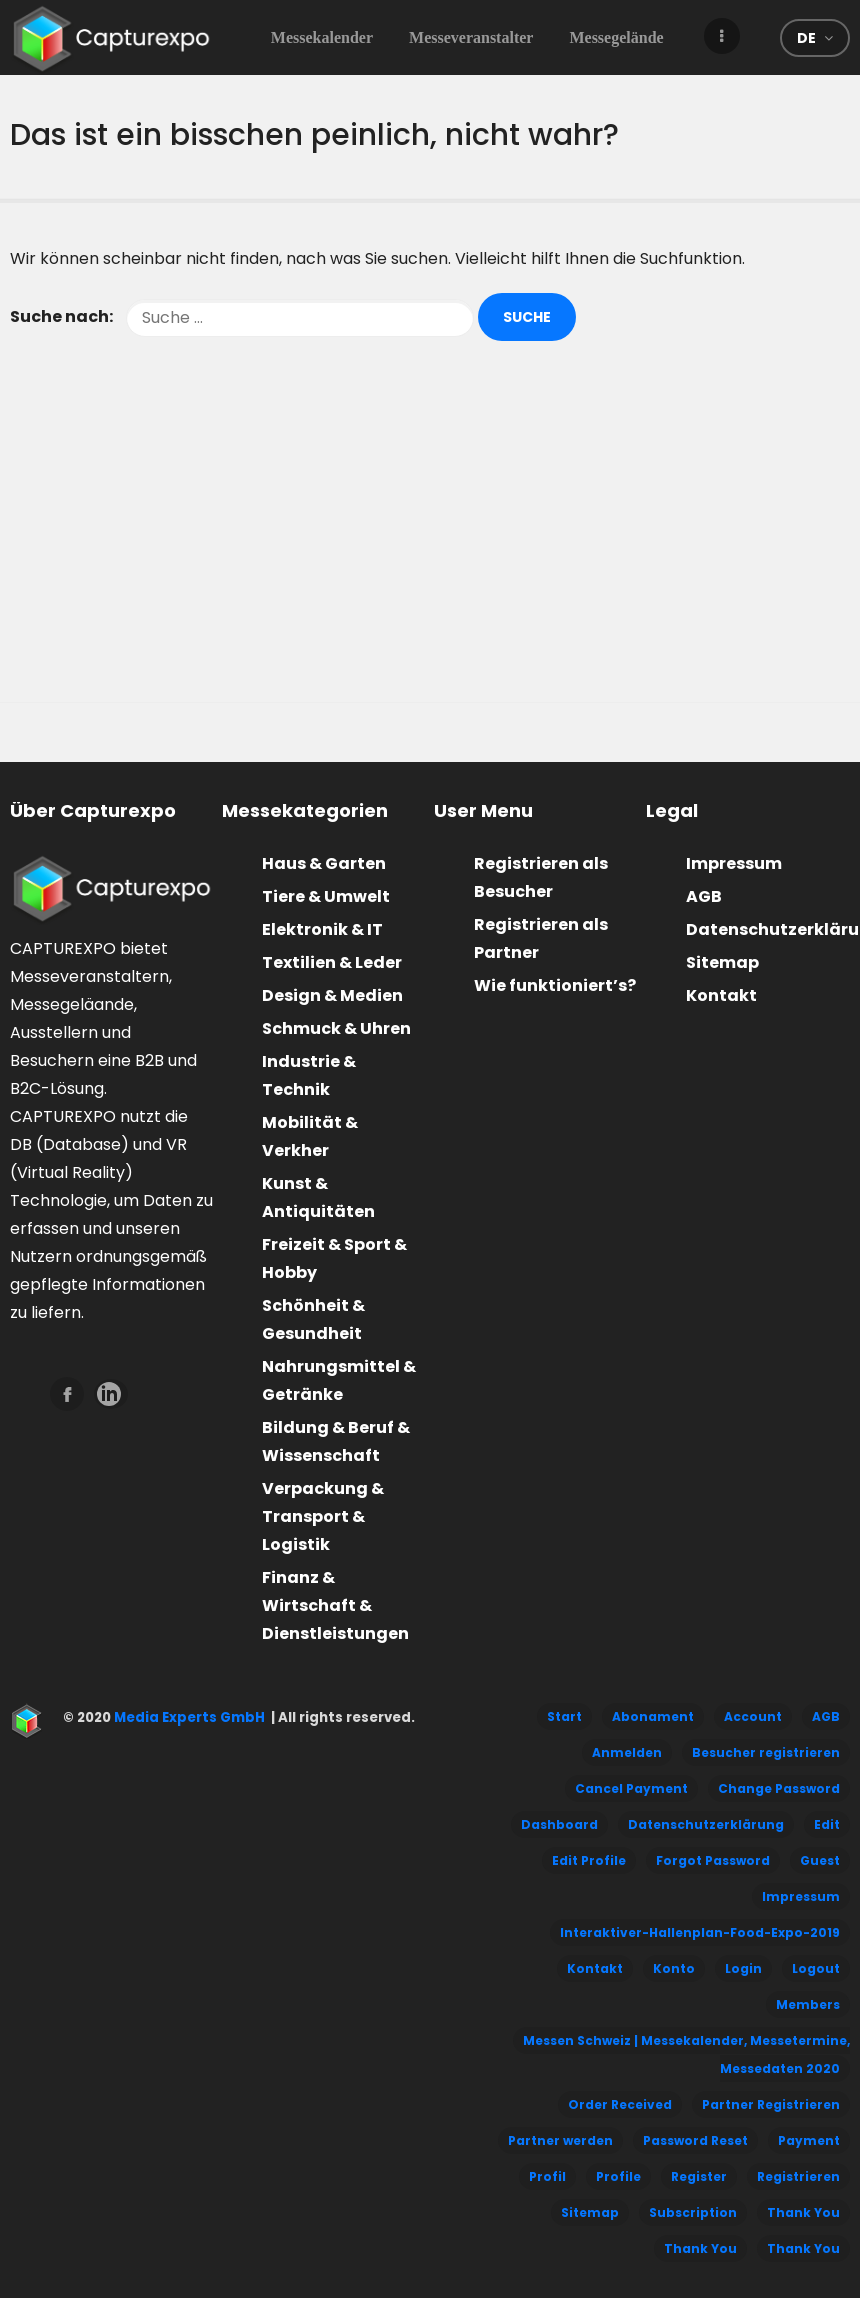  What do you see at coordinates (803, 2212) in the screenshot?
I see `Thank You` at bounding box center [803, 2212].